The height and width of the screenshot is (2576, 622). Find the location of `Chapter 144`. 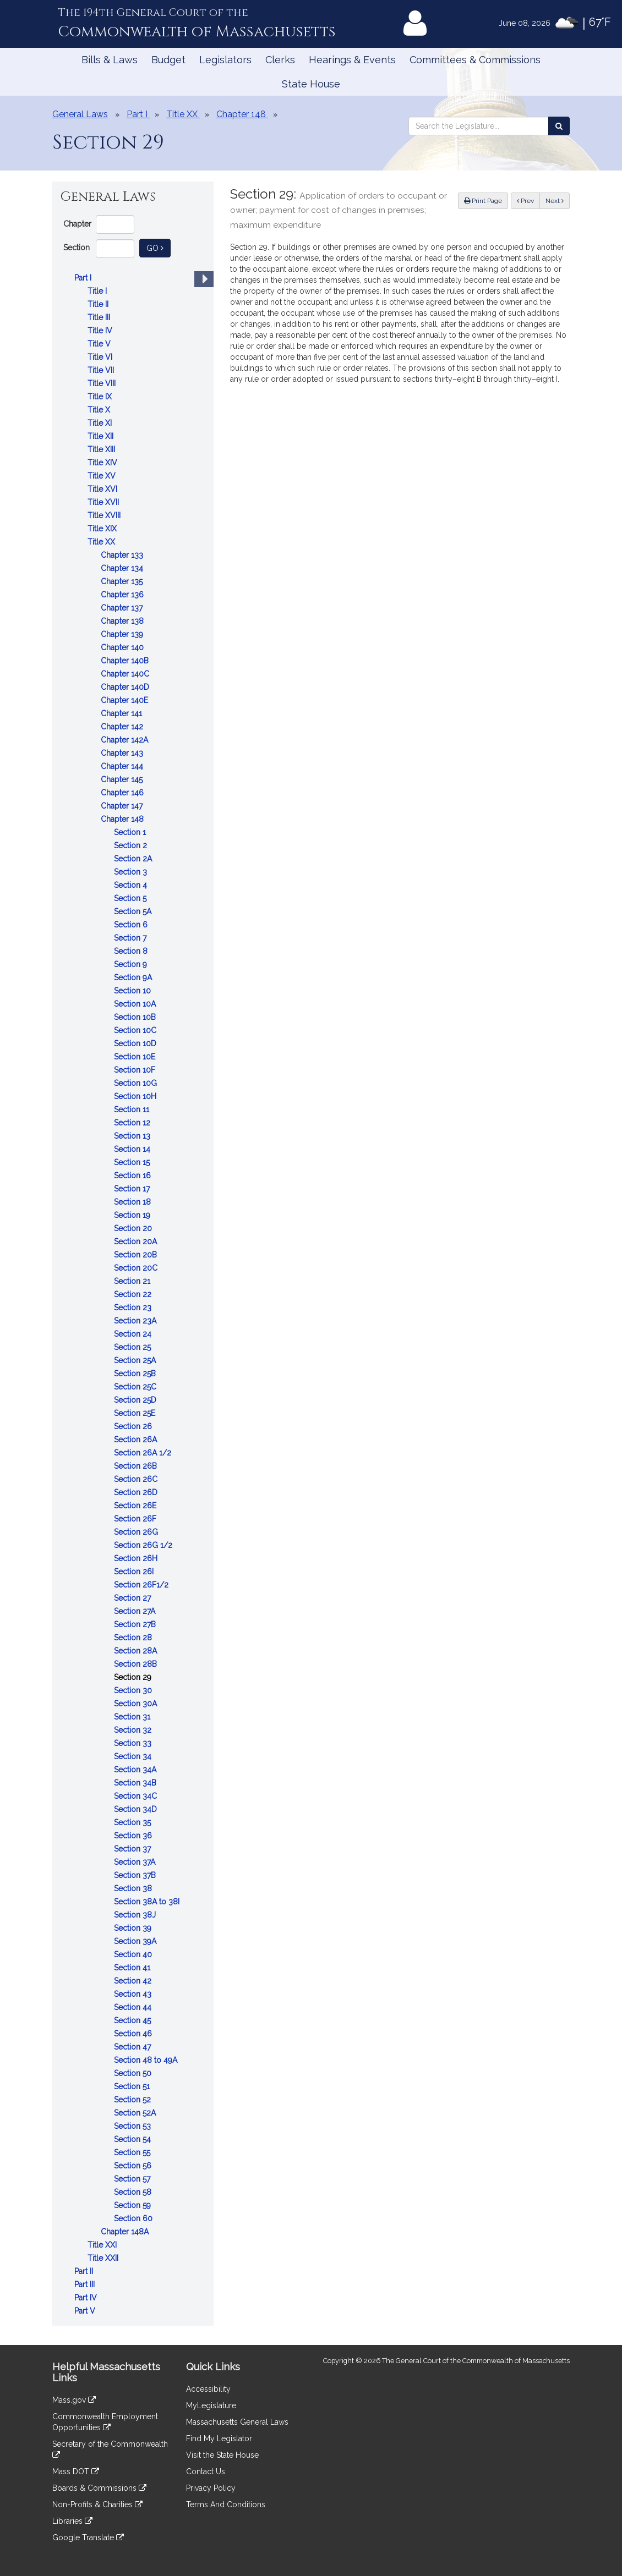

Chapter 144 is located at coordinates (123, 766).